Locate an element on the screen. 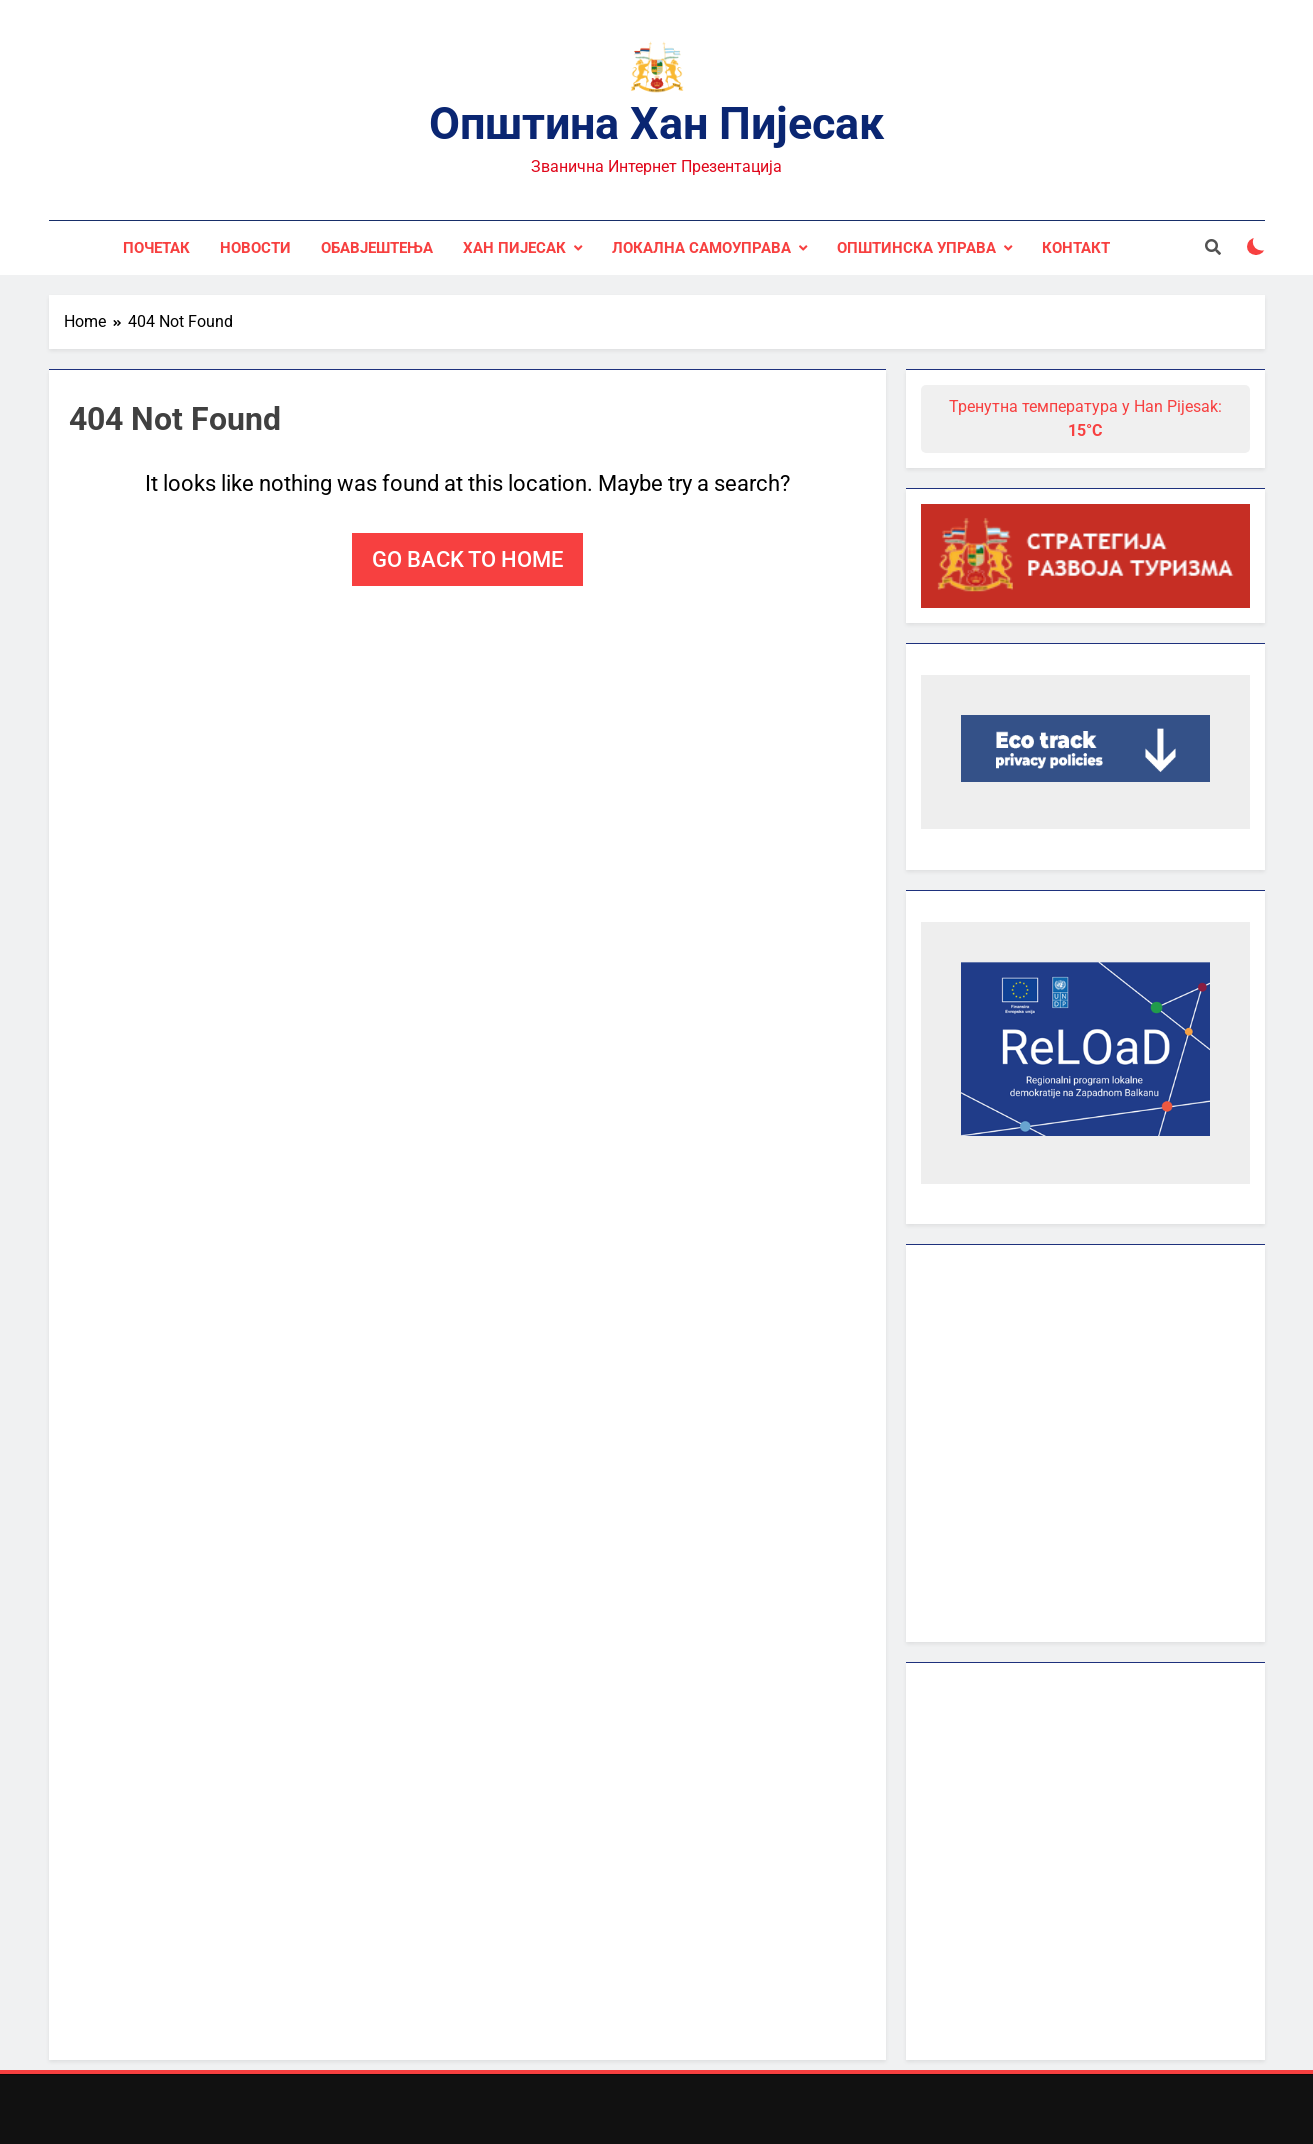  Контакт is located at coordinates (1076, 248).